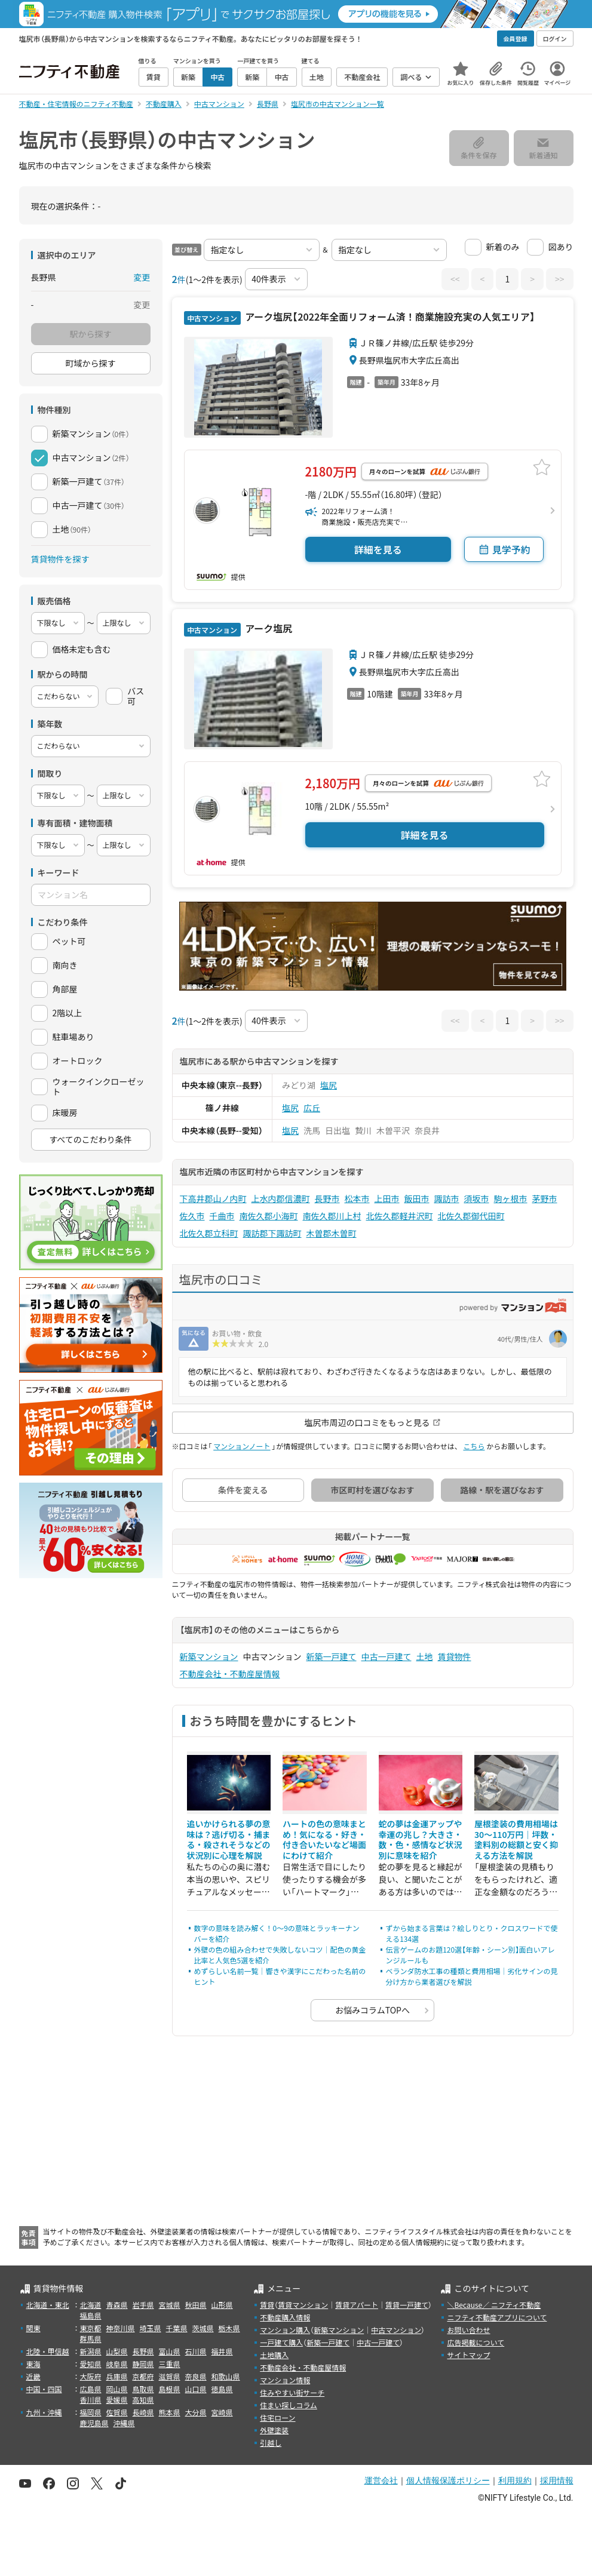 Image resolution: width=592 pixels, height=2576 pixels. I want to click on 諏訪市, so click(446, 1198).